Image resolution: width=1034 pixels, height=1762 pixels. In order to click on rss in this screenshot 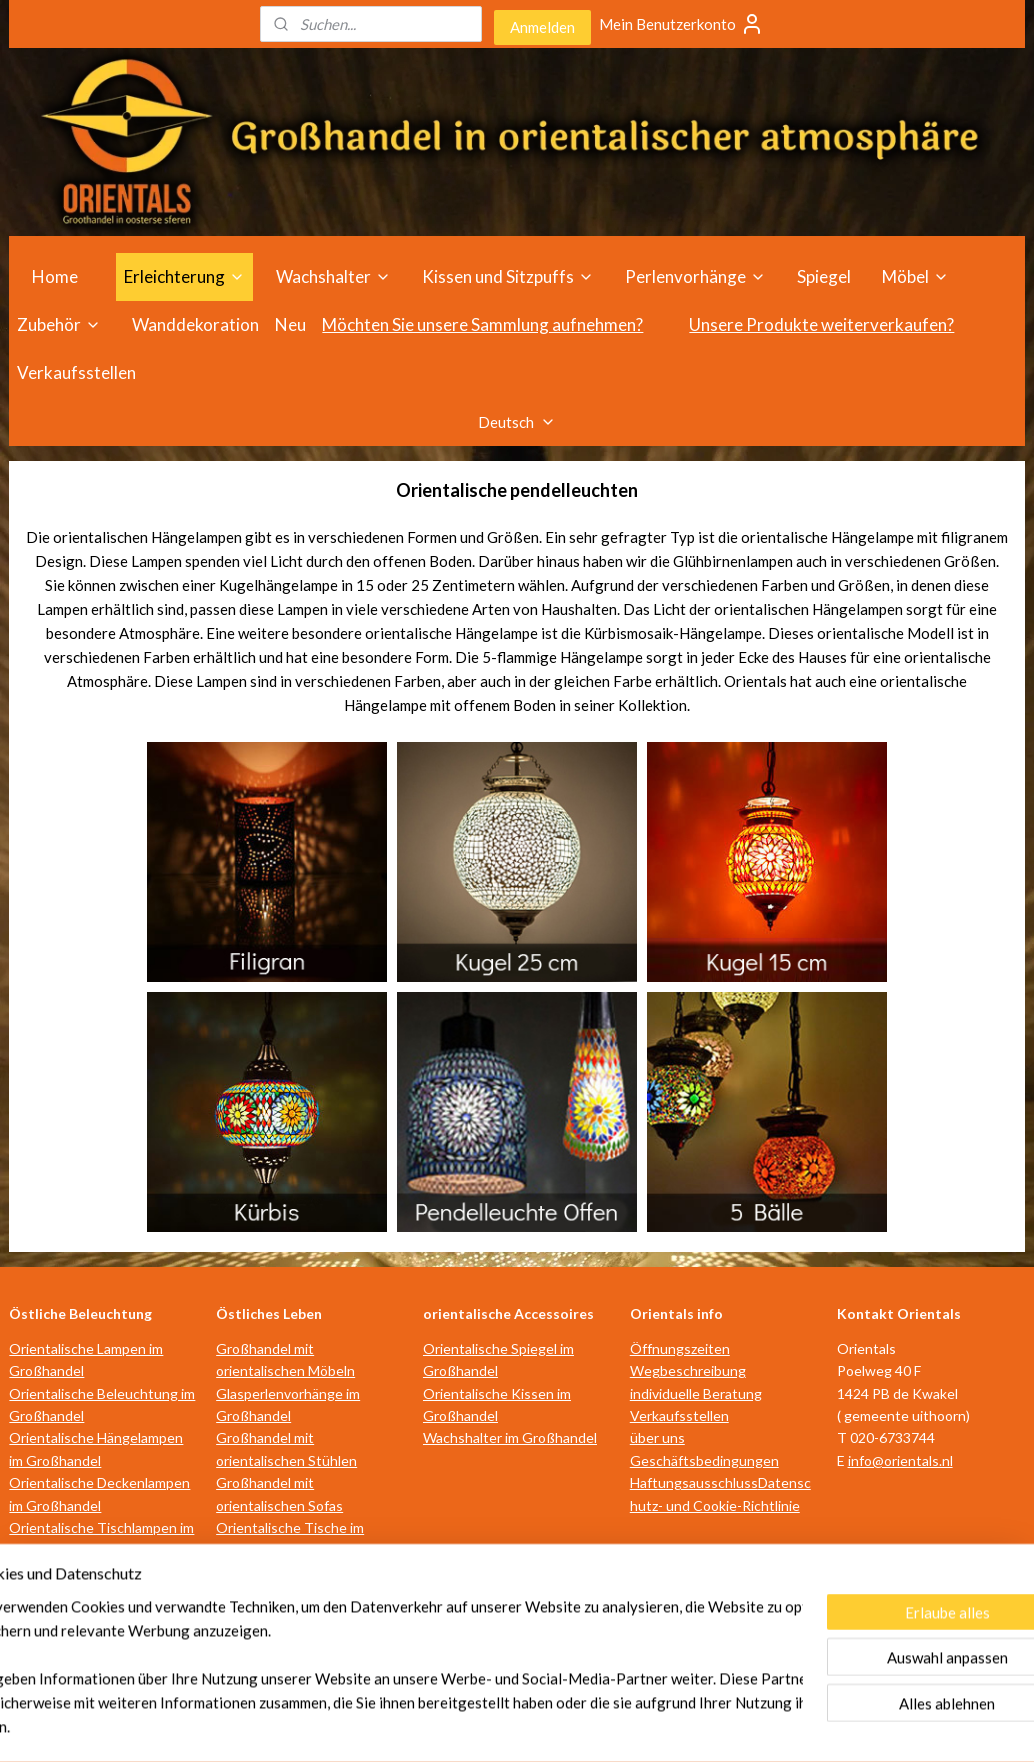, I will do `click(469, 1725)`.